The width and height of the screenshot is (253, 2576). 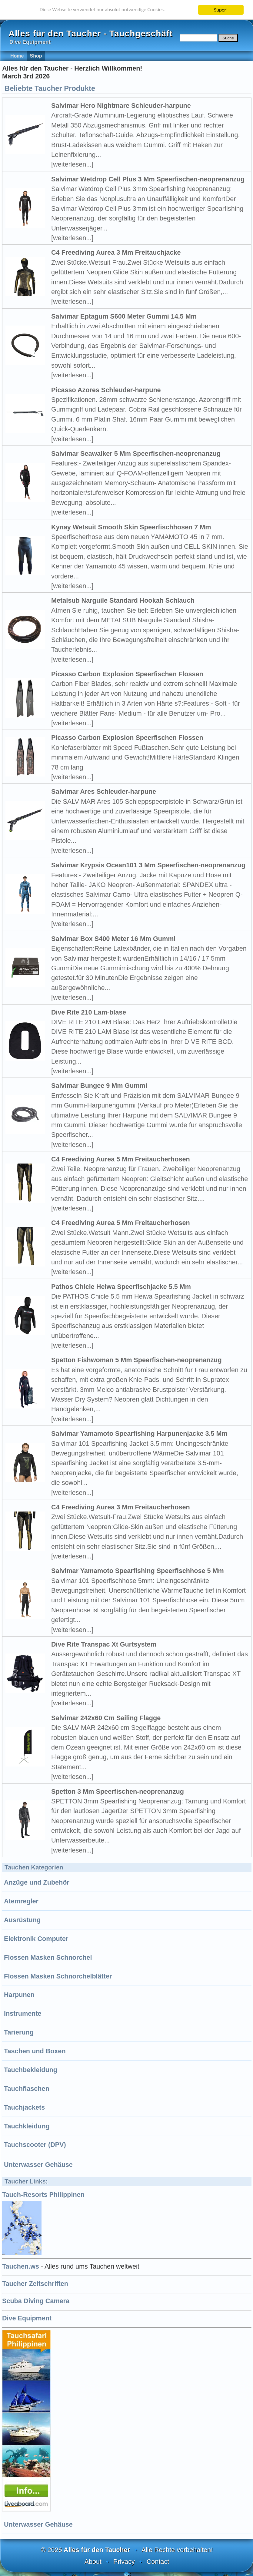 I want to click on Taucher Zeitschriften, so click(x=35, y=2283).